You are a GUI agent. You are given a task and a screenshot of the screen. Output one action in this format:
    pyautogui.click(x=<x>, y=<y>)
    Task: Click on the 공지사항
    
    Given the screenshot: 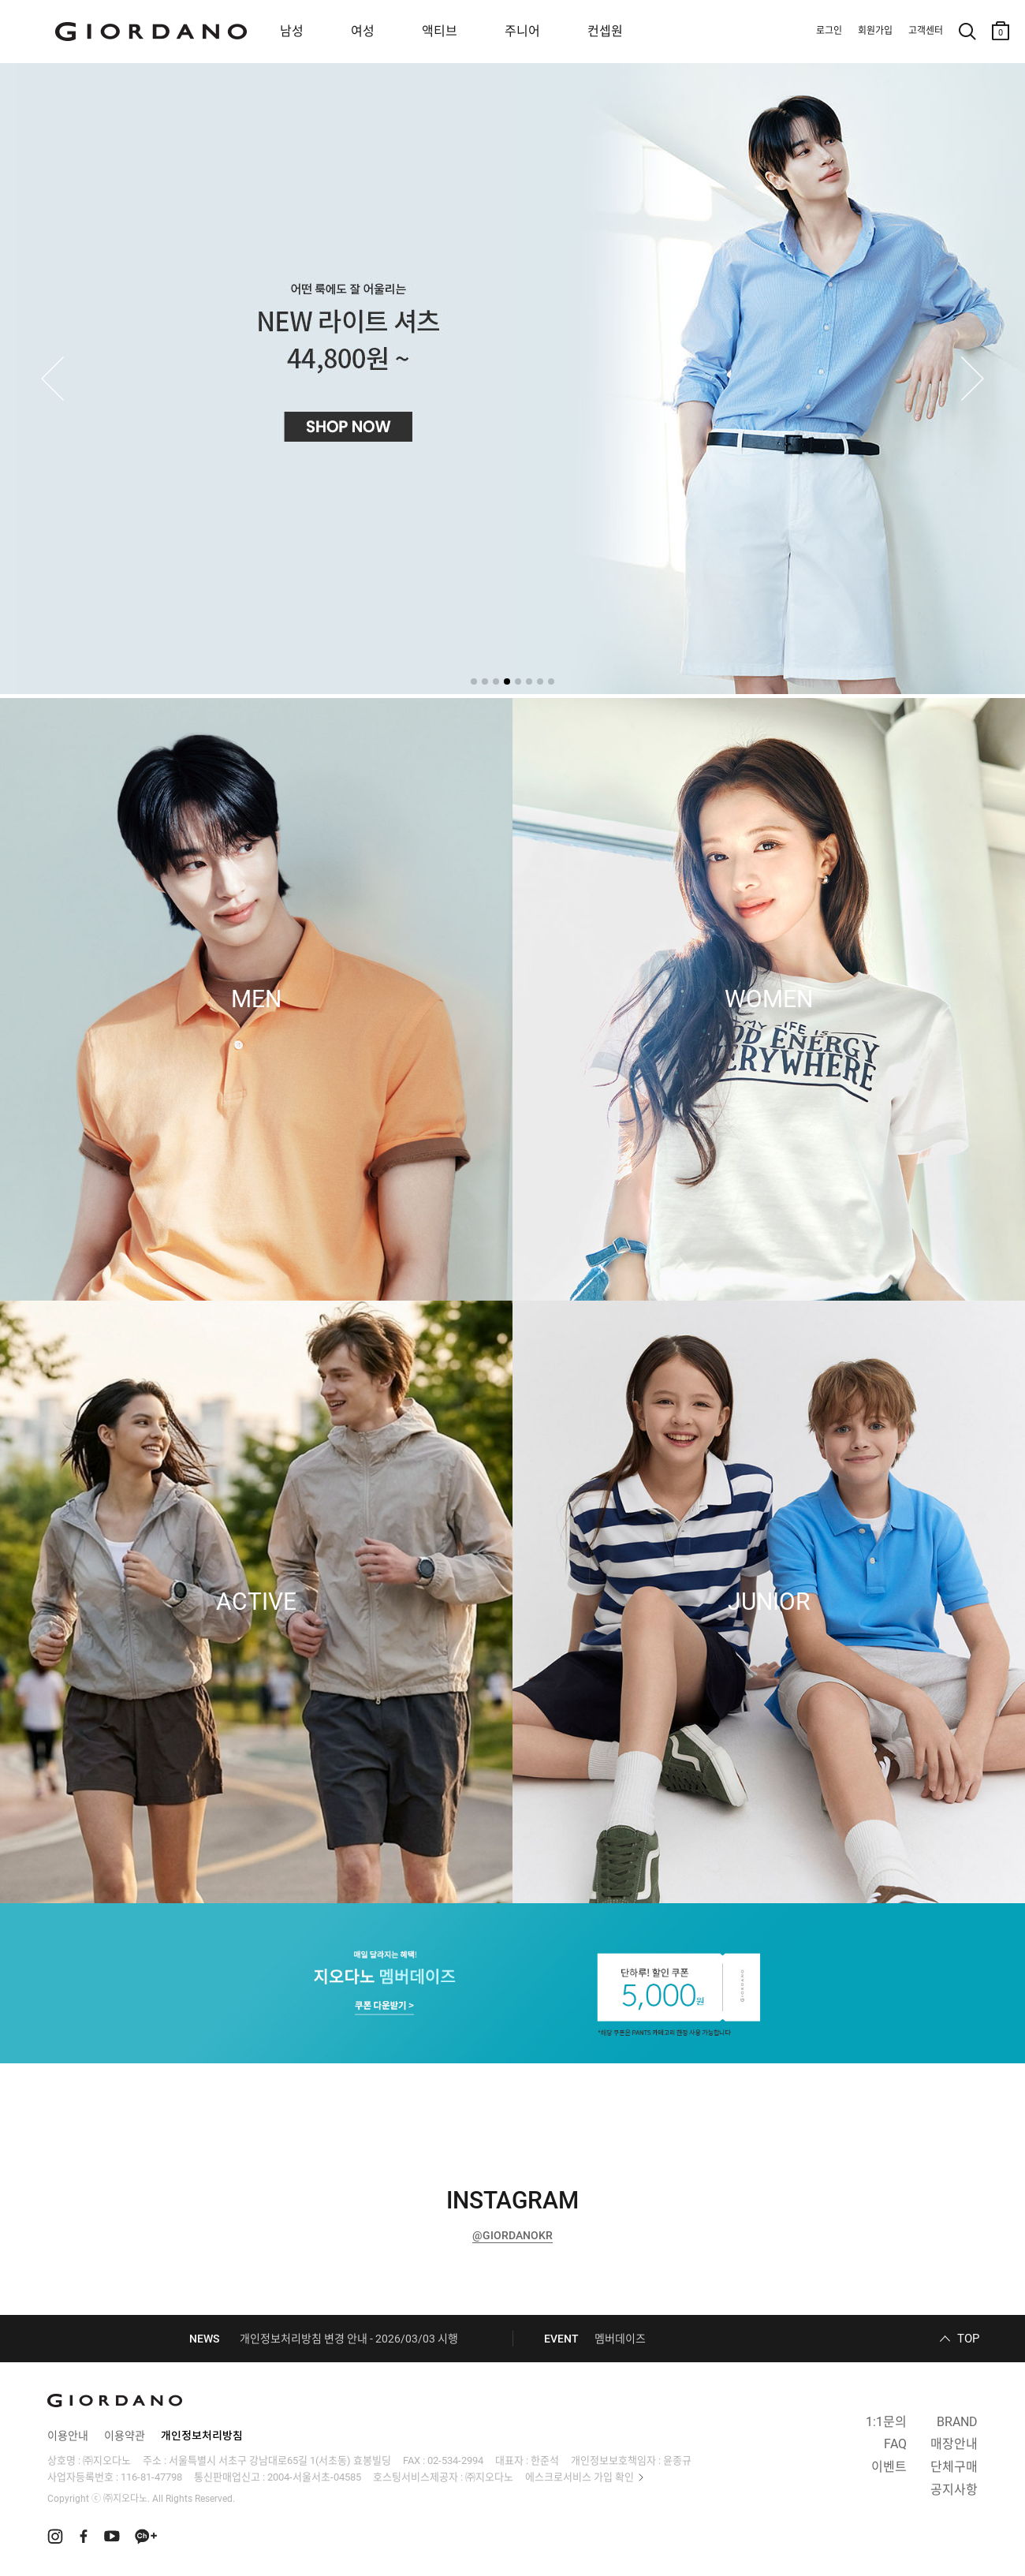 What is the action you would take?
    pyautogui.click(x=954, y=2489)
    